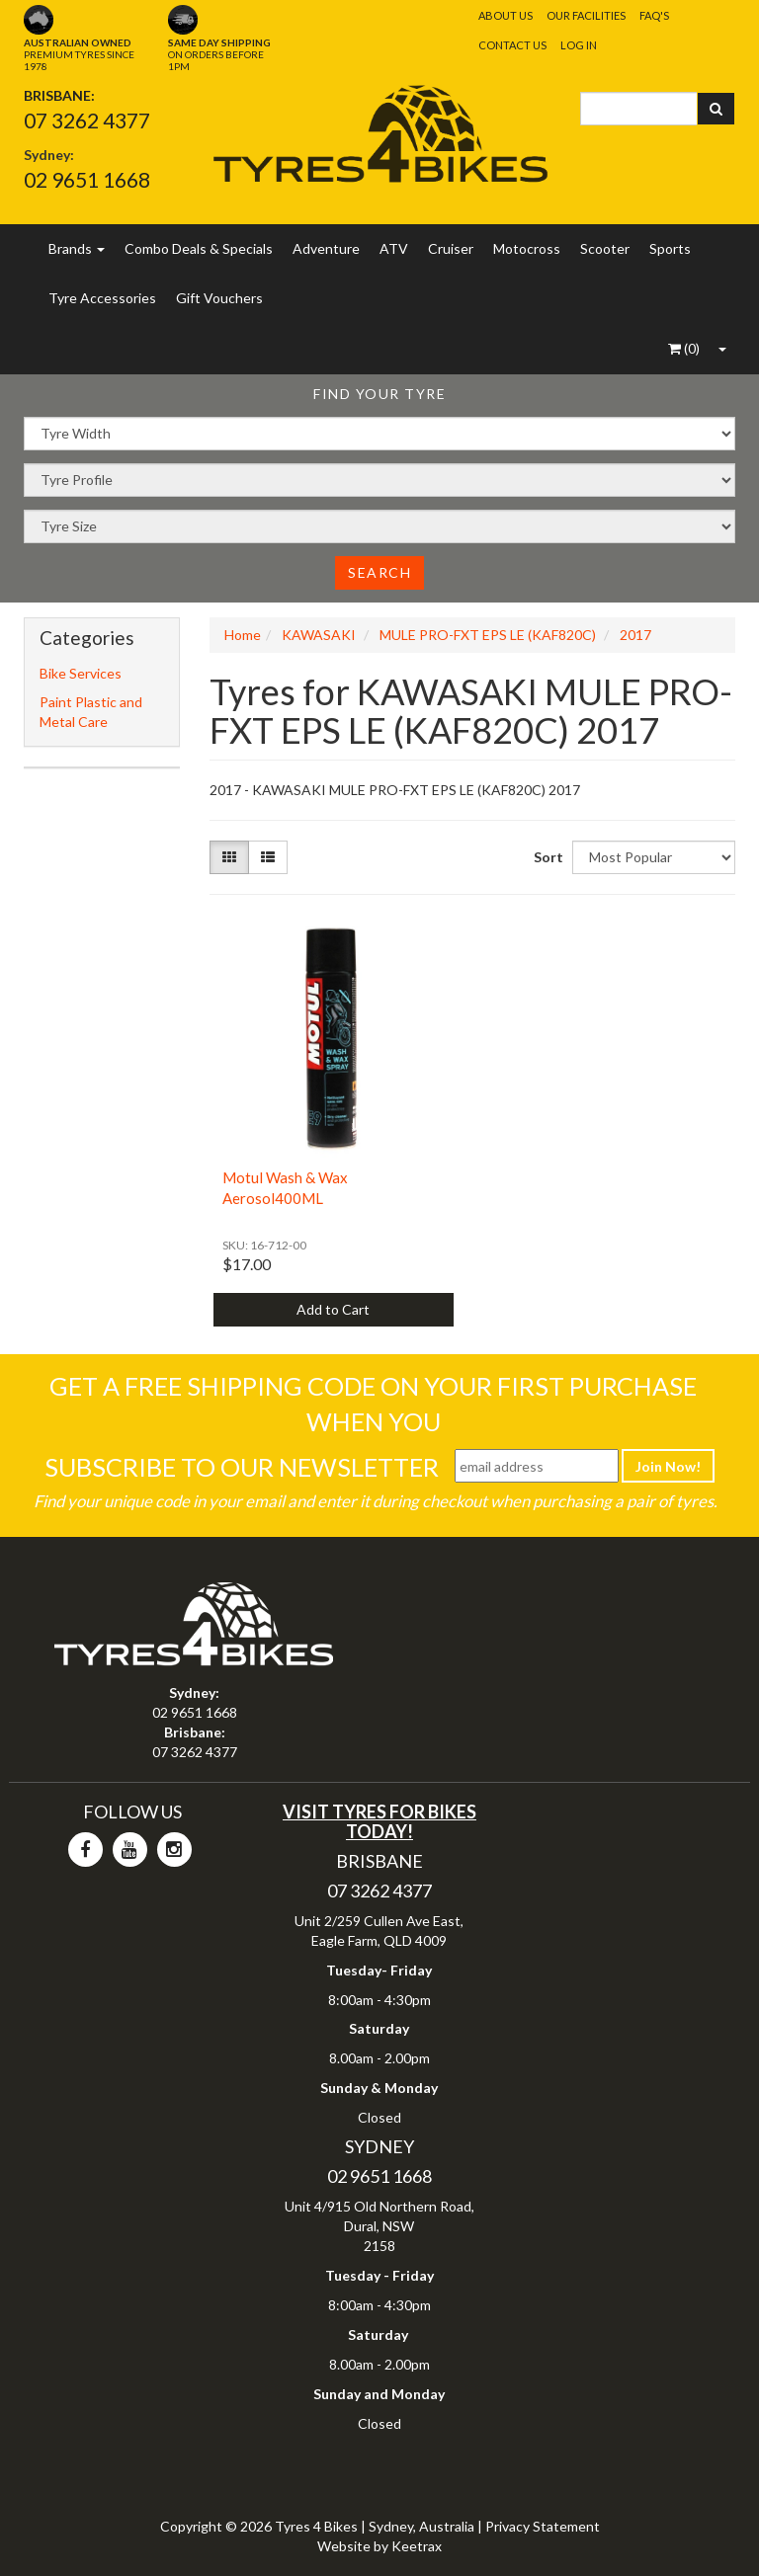 This screenshot has width=759, height=2576. Describe the element at coordinates (488, 634) in the screenshot. I see `MULE PRO-FXT EPS LE (KAF820C)` at that location.